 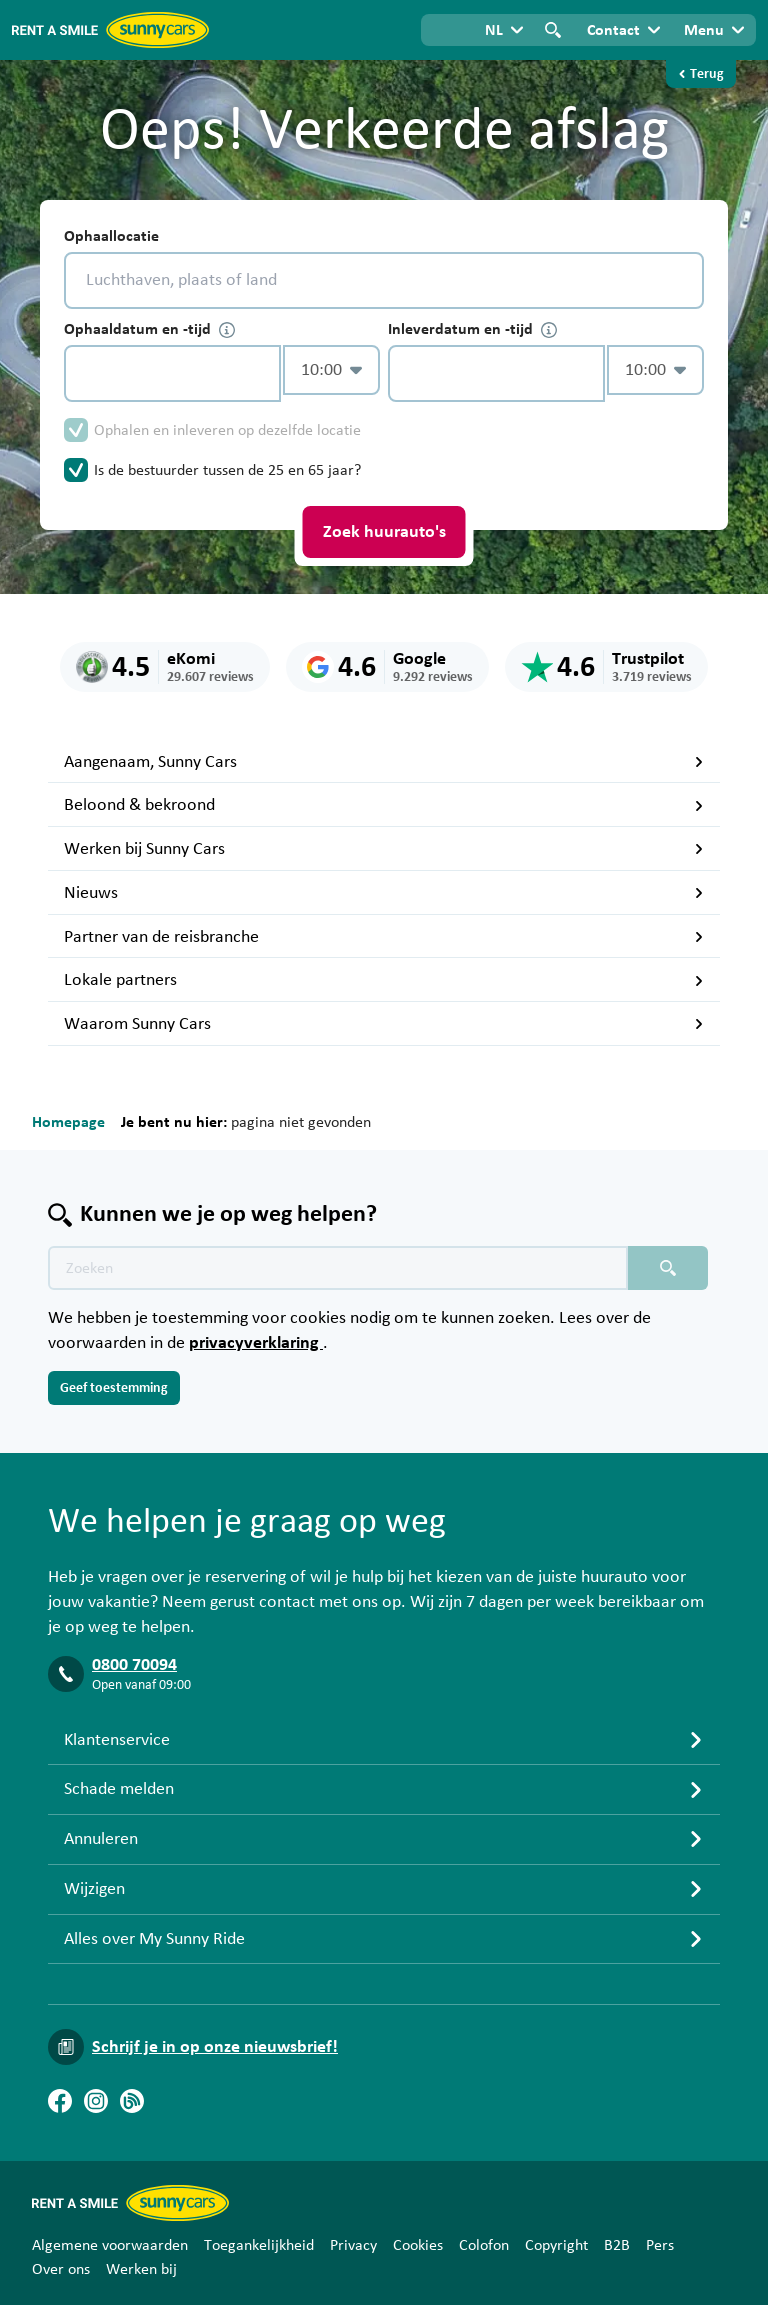 What do you see at coordinates (60, 2101) in the screenshot?
I see `[Facebook]` at bounding box center [60, 2101].